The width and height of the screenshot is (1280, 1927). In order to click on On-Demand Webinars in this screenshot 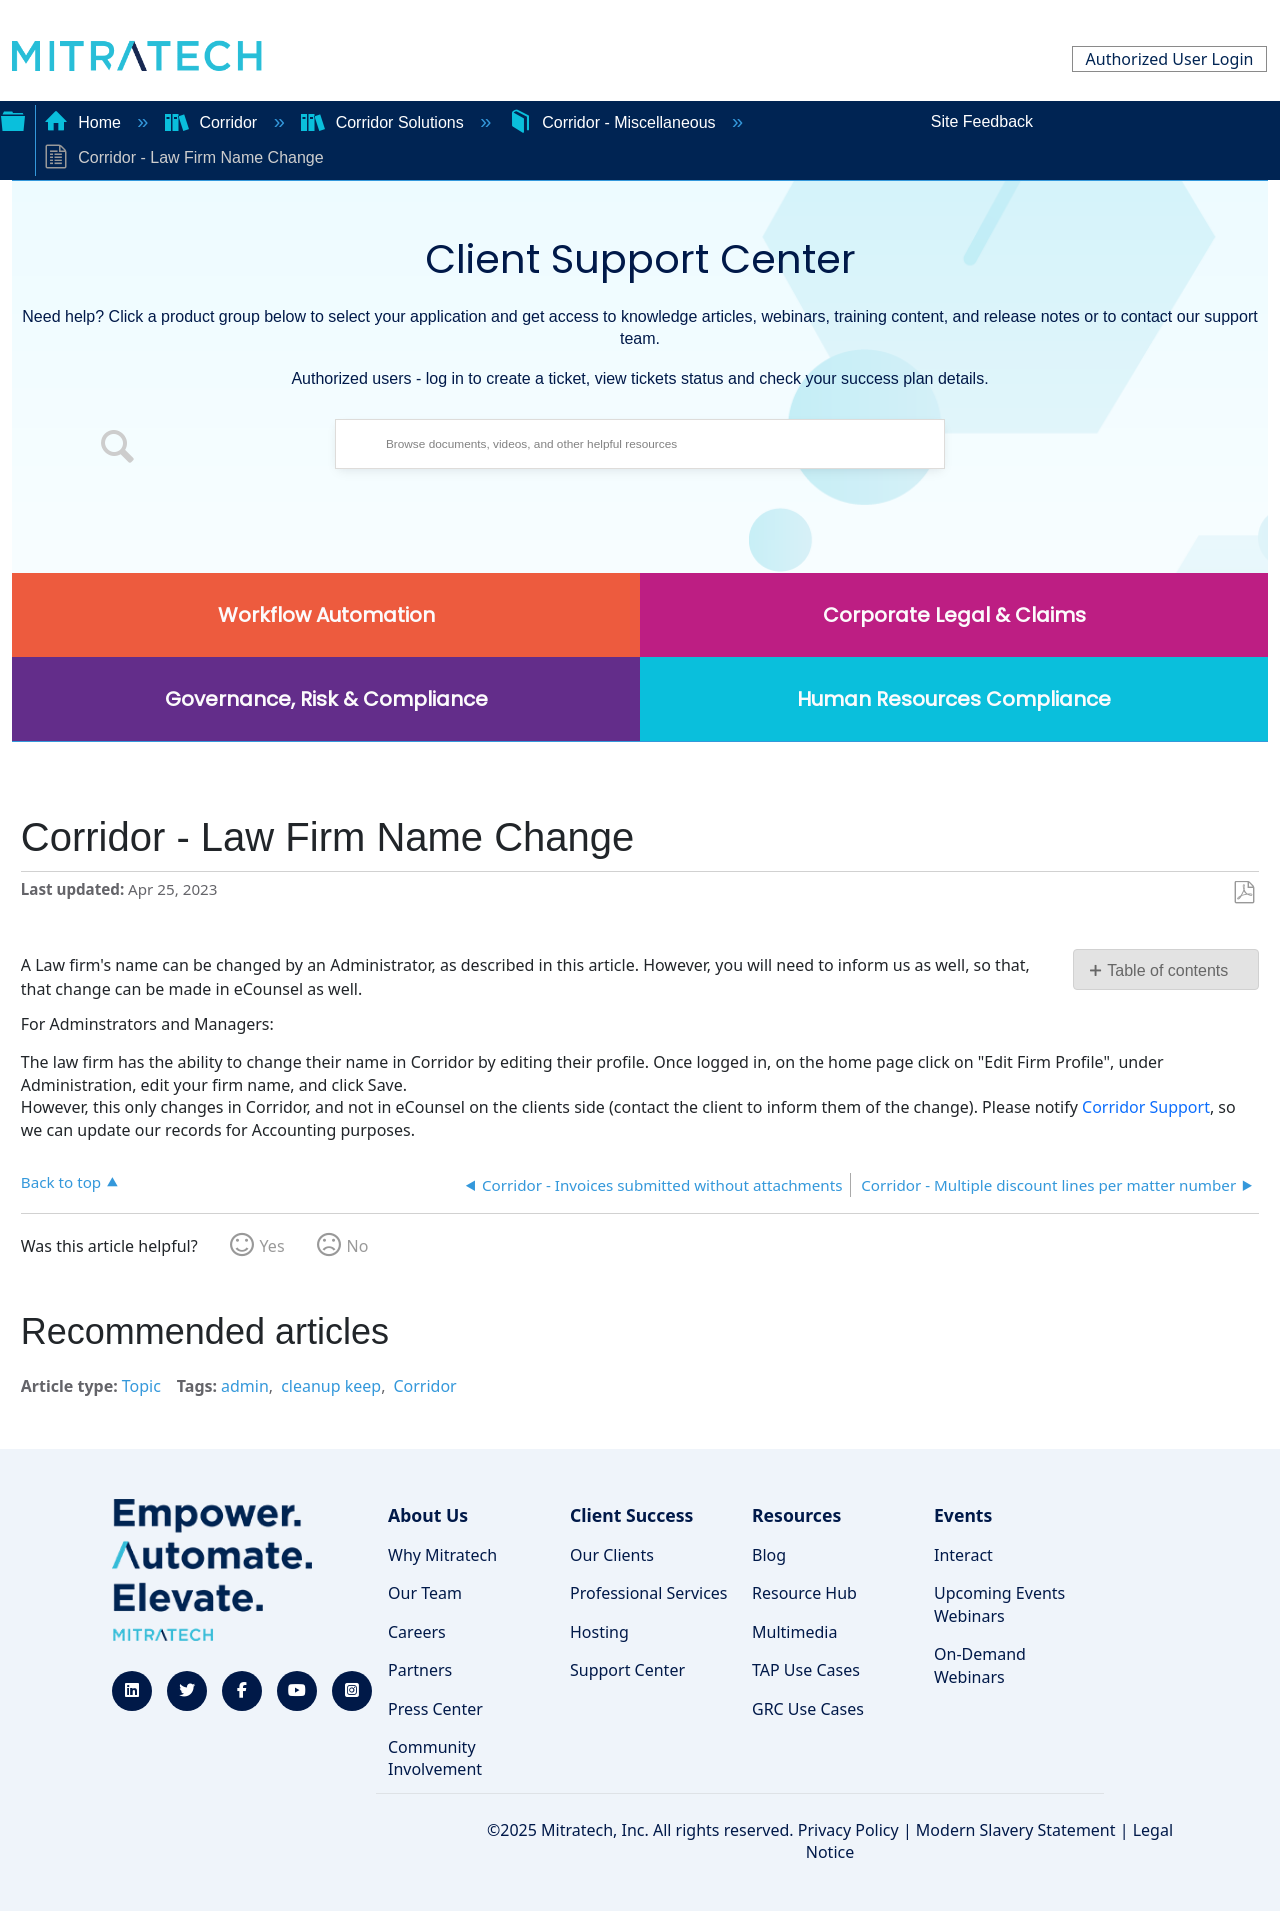, I will do `click(980, 1665)`.